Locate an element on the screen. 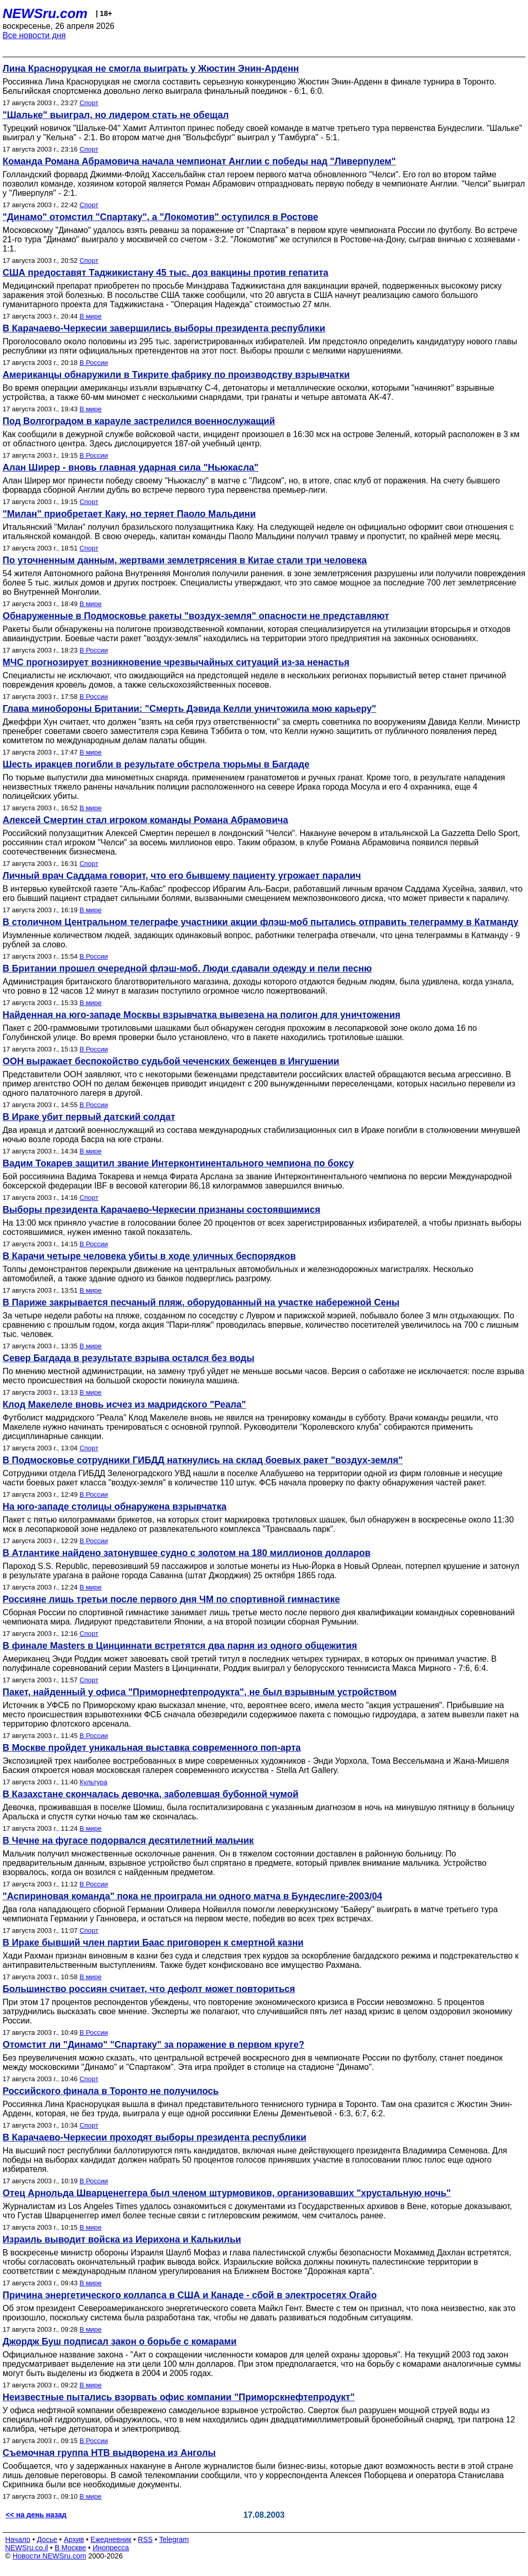 Image resolution: width=528 pixels, height=2576 pixels. Найденная на юго-западе Москвы взрывчатка вывезена на полигон для уничтожения is located at coordinates (201, 1015).